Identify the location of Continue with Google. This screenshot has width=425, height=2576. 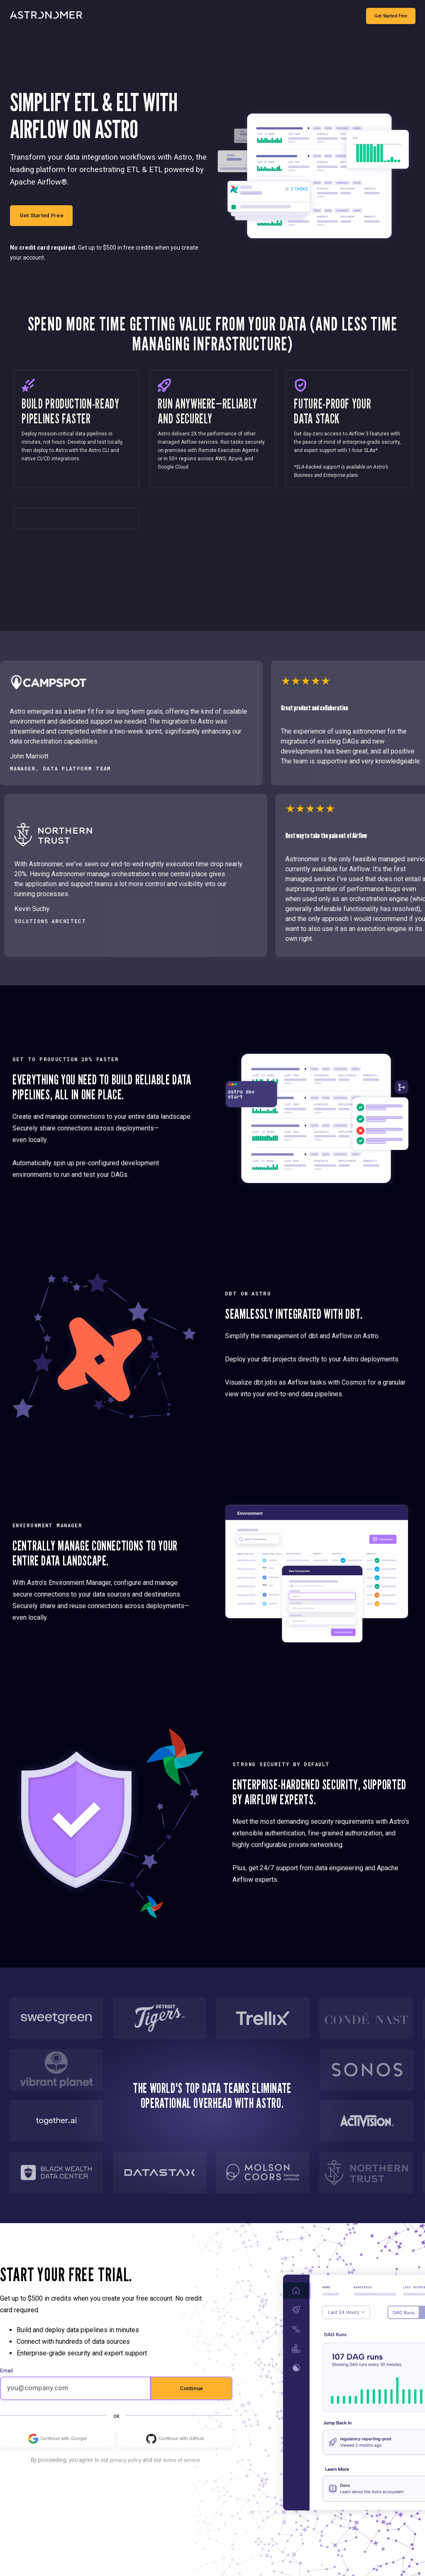
(57, 2456).